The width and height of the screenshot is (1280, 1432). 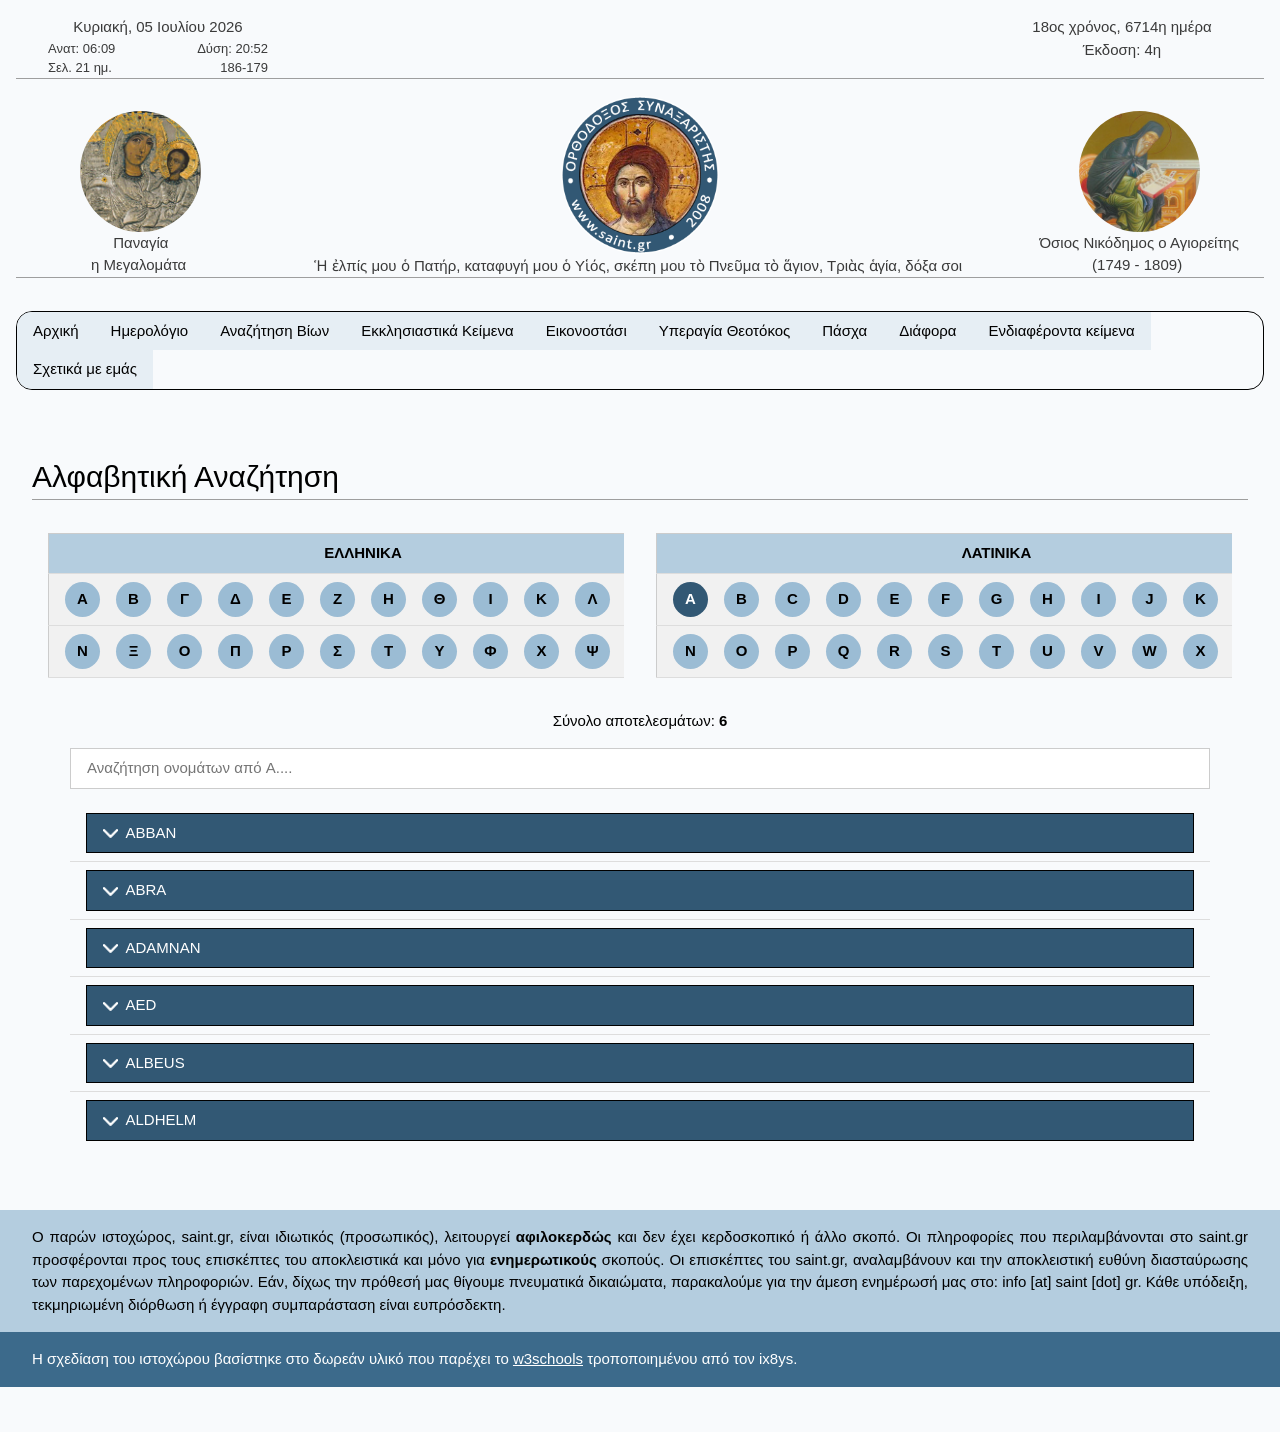 I want to click on ABRA, so click(x=134, y=890).